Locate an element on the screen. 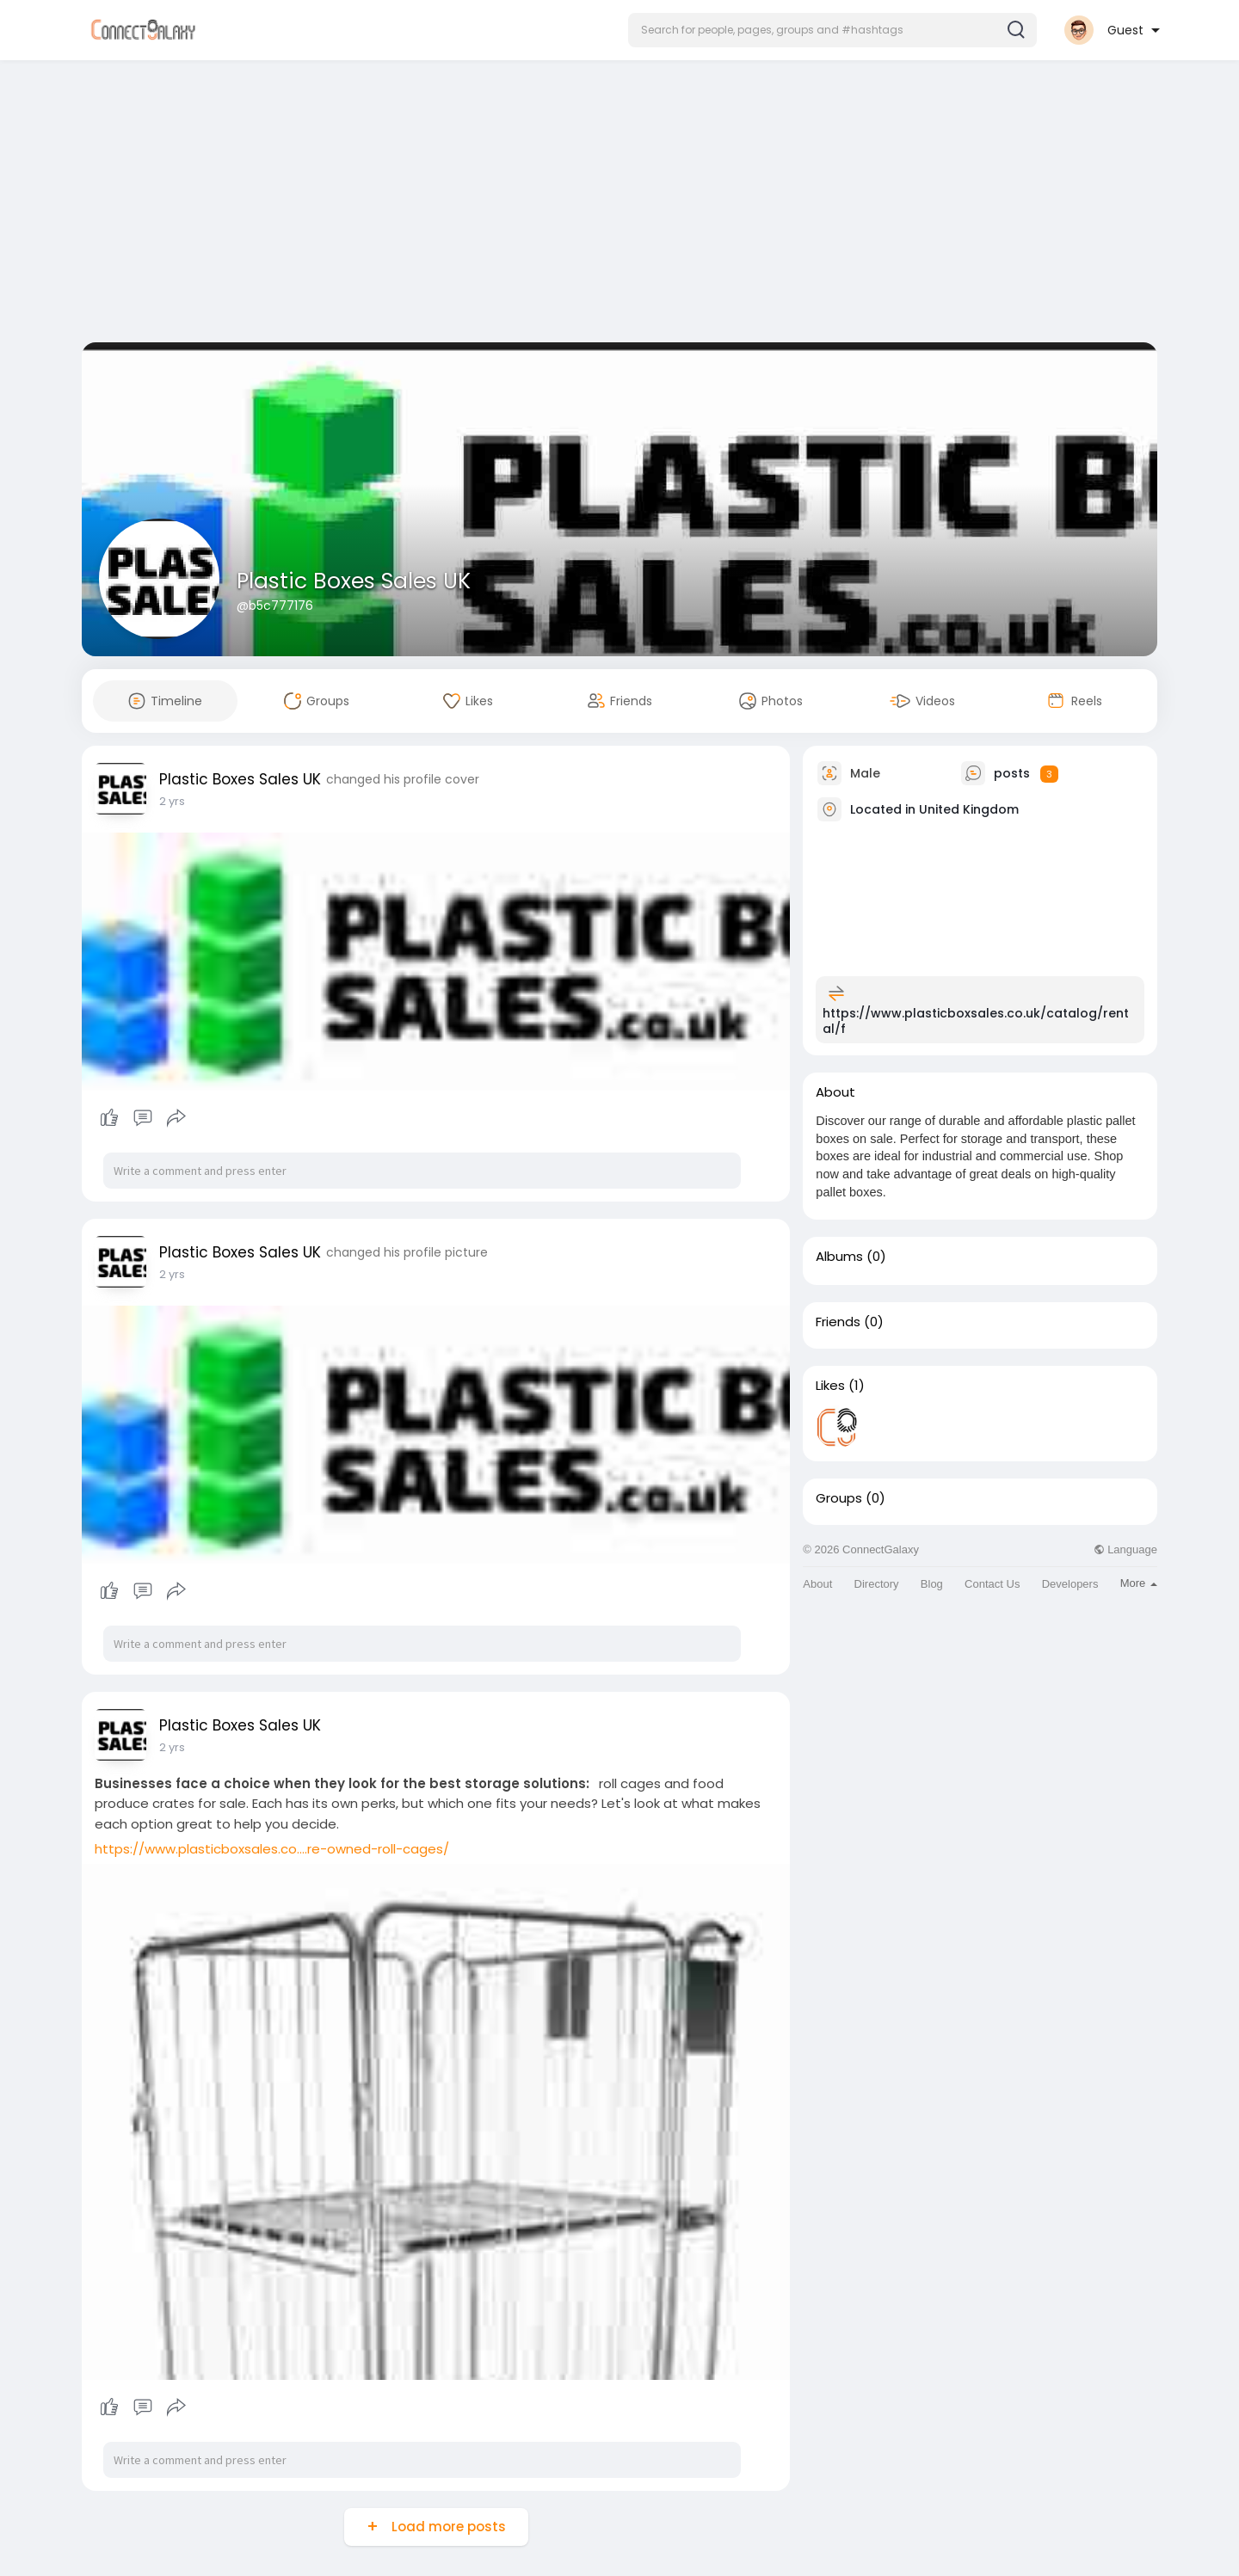  [Advertisement] is located at coordinates (619, 204).